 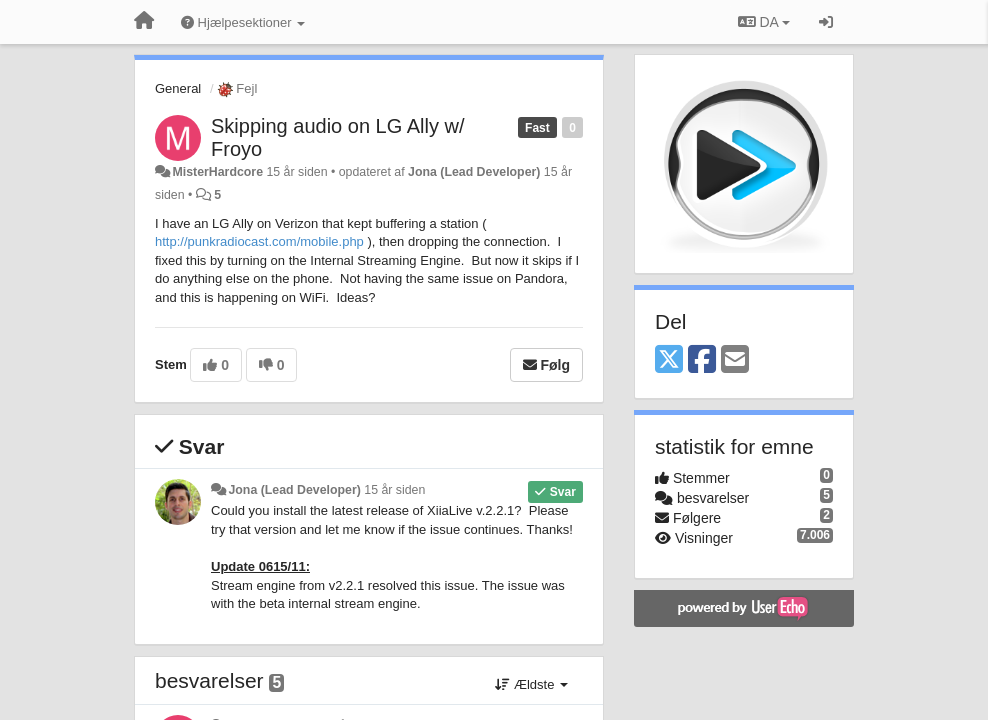 I want to click on General, so click(x=178, y=88).